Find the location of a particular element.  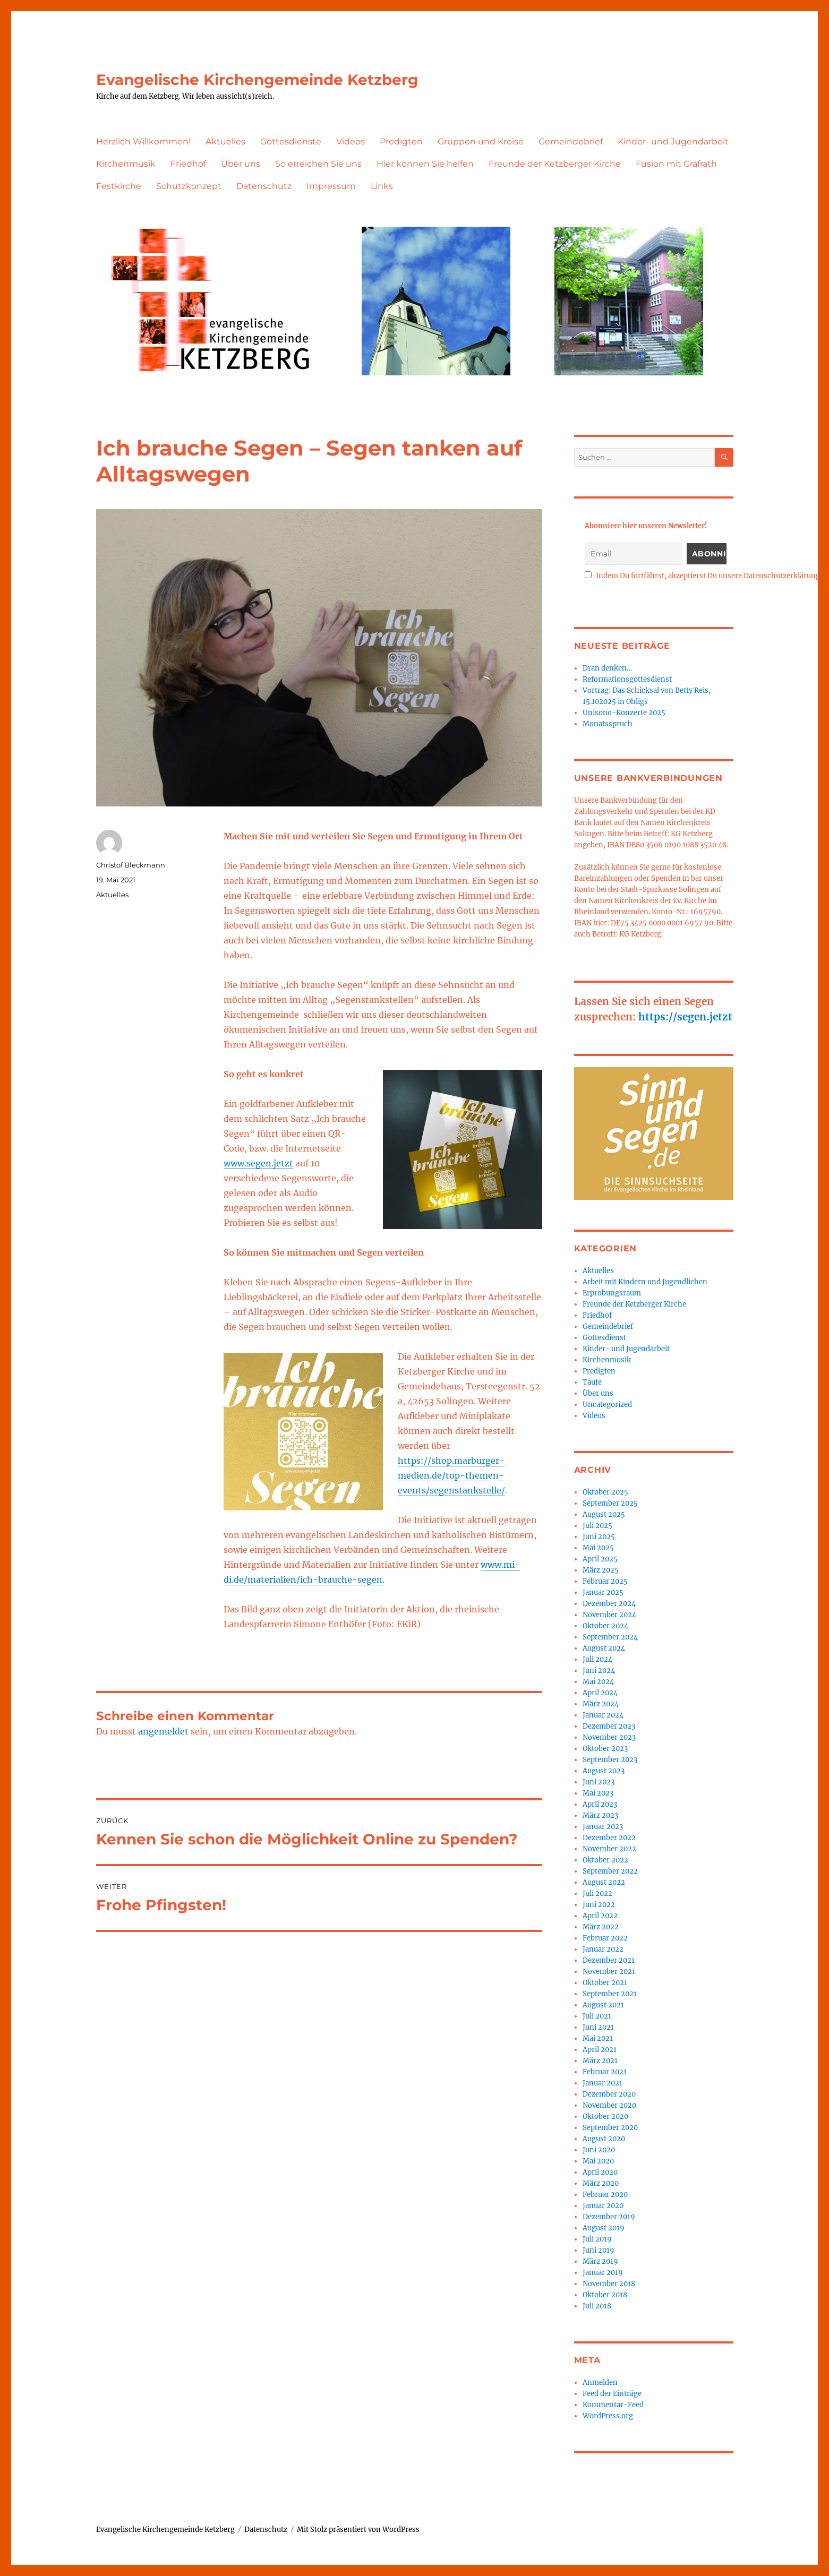

März 2024 is located at coordinates (601, 1703).